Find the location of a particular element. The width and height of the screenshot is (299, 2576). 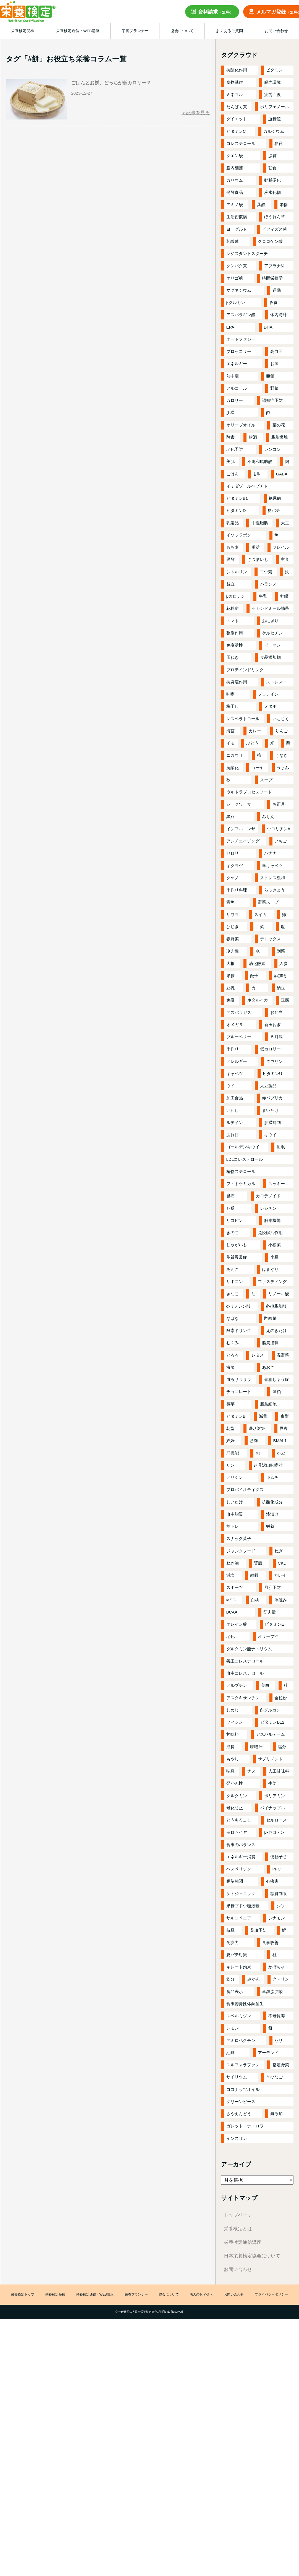

生活習慣病 is located at coordinates (236, 216).